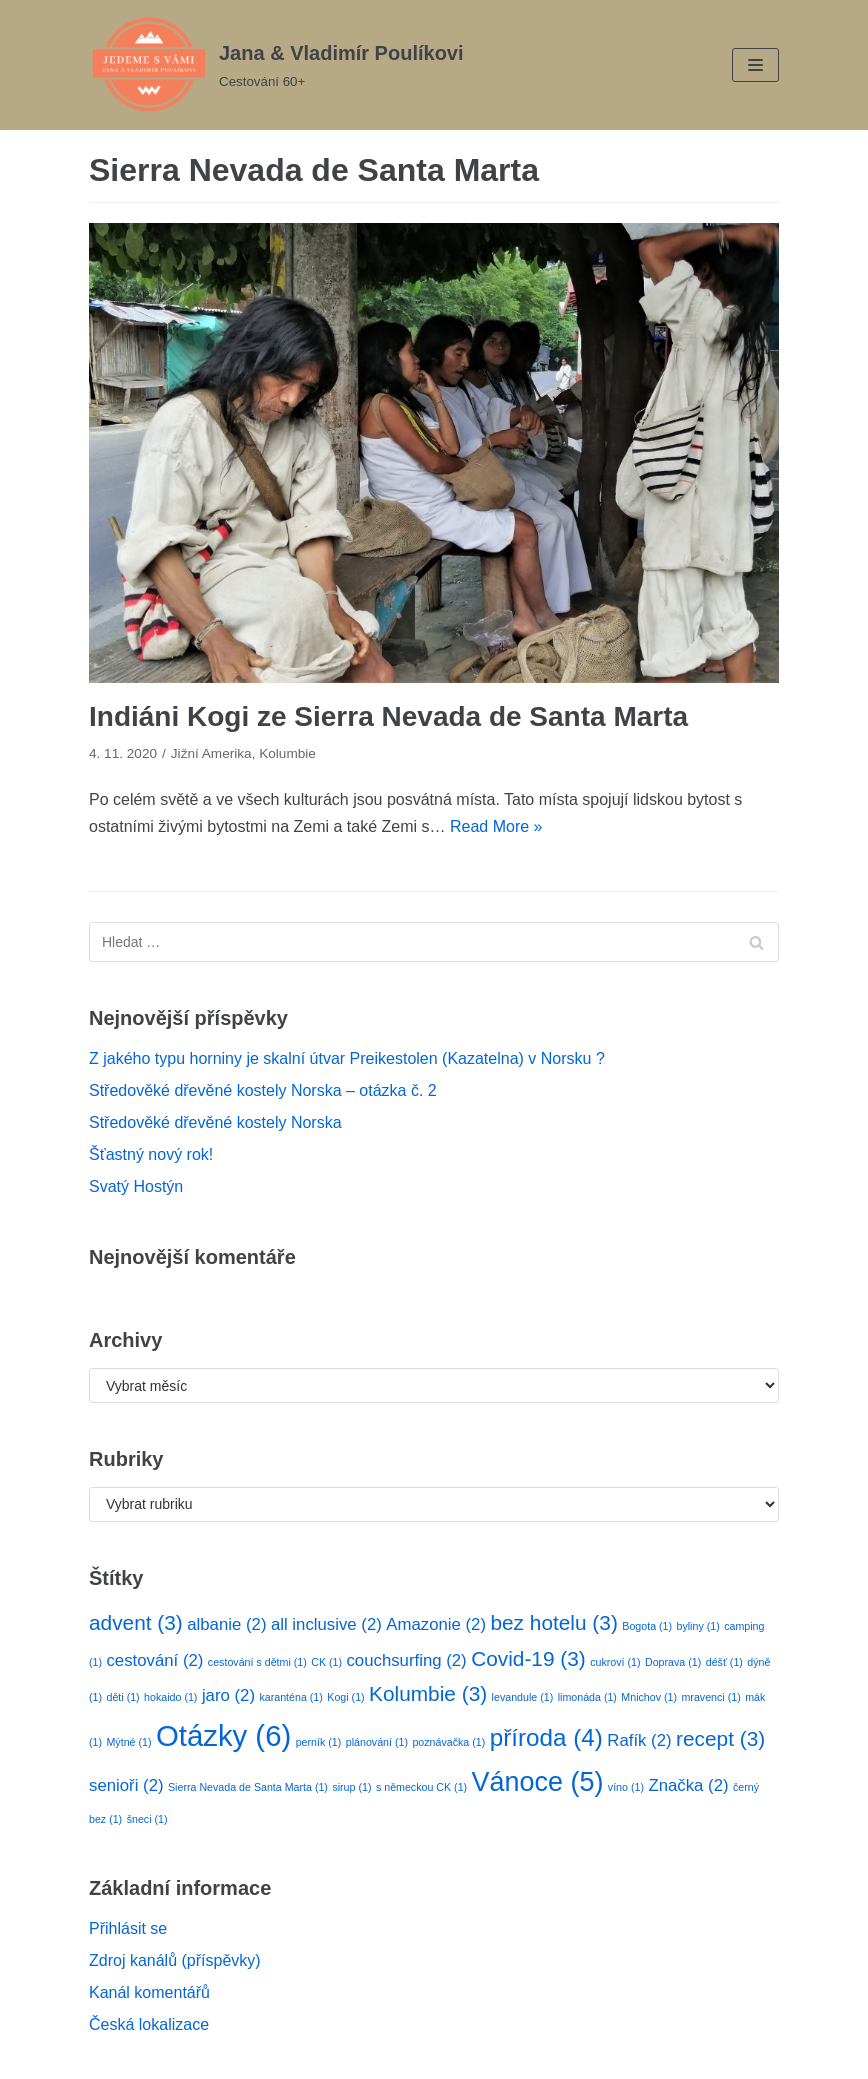  I want to click on advent [advent (3 položky)], so click(136, 1622).